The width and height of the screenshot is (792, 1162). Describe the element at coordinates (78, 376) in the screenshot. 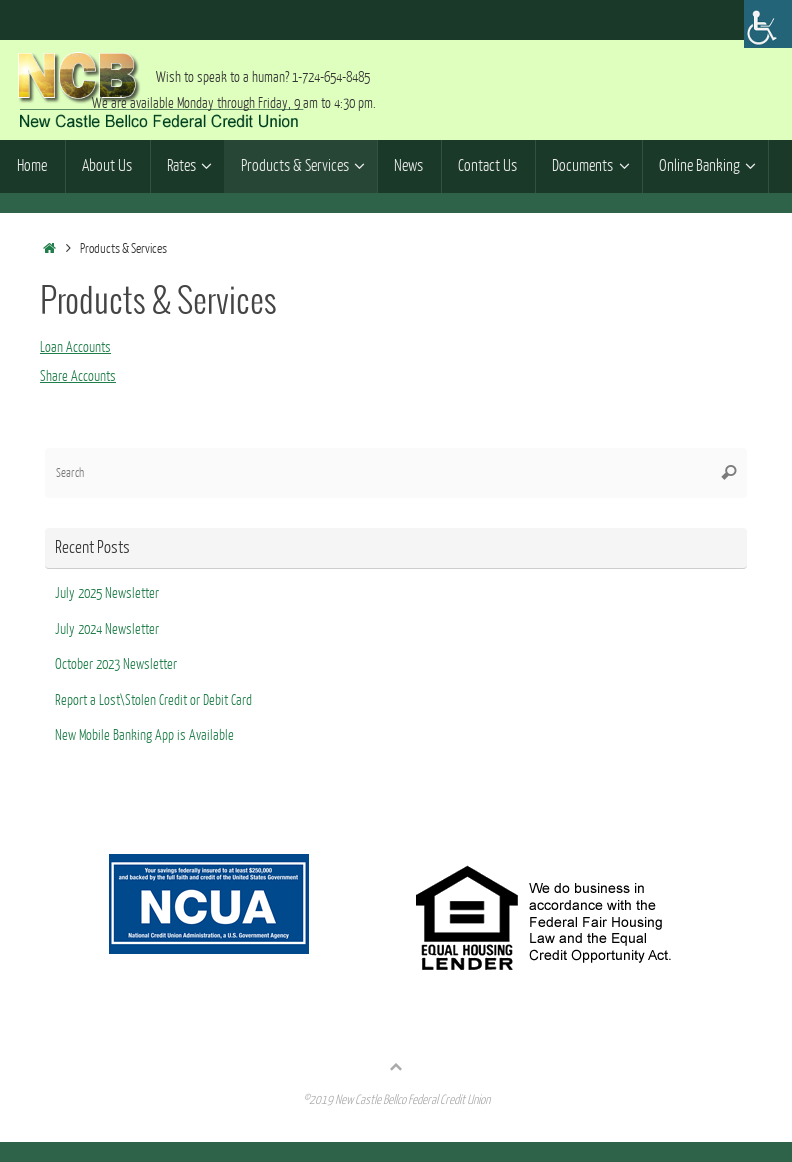

I see `Share Accounts` at that location.